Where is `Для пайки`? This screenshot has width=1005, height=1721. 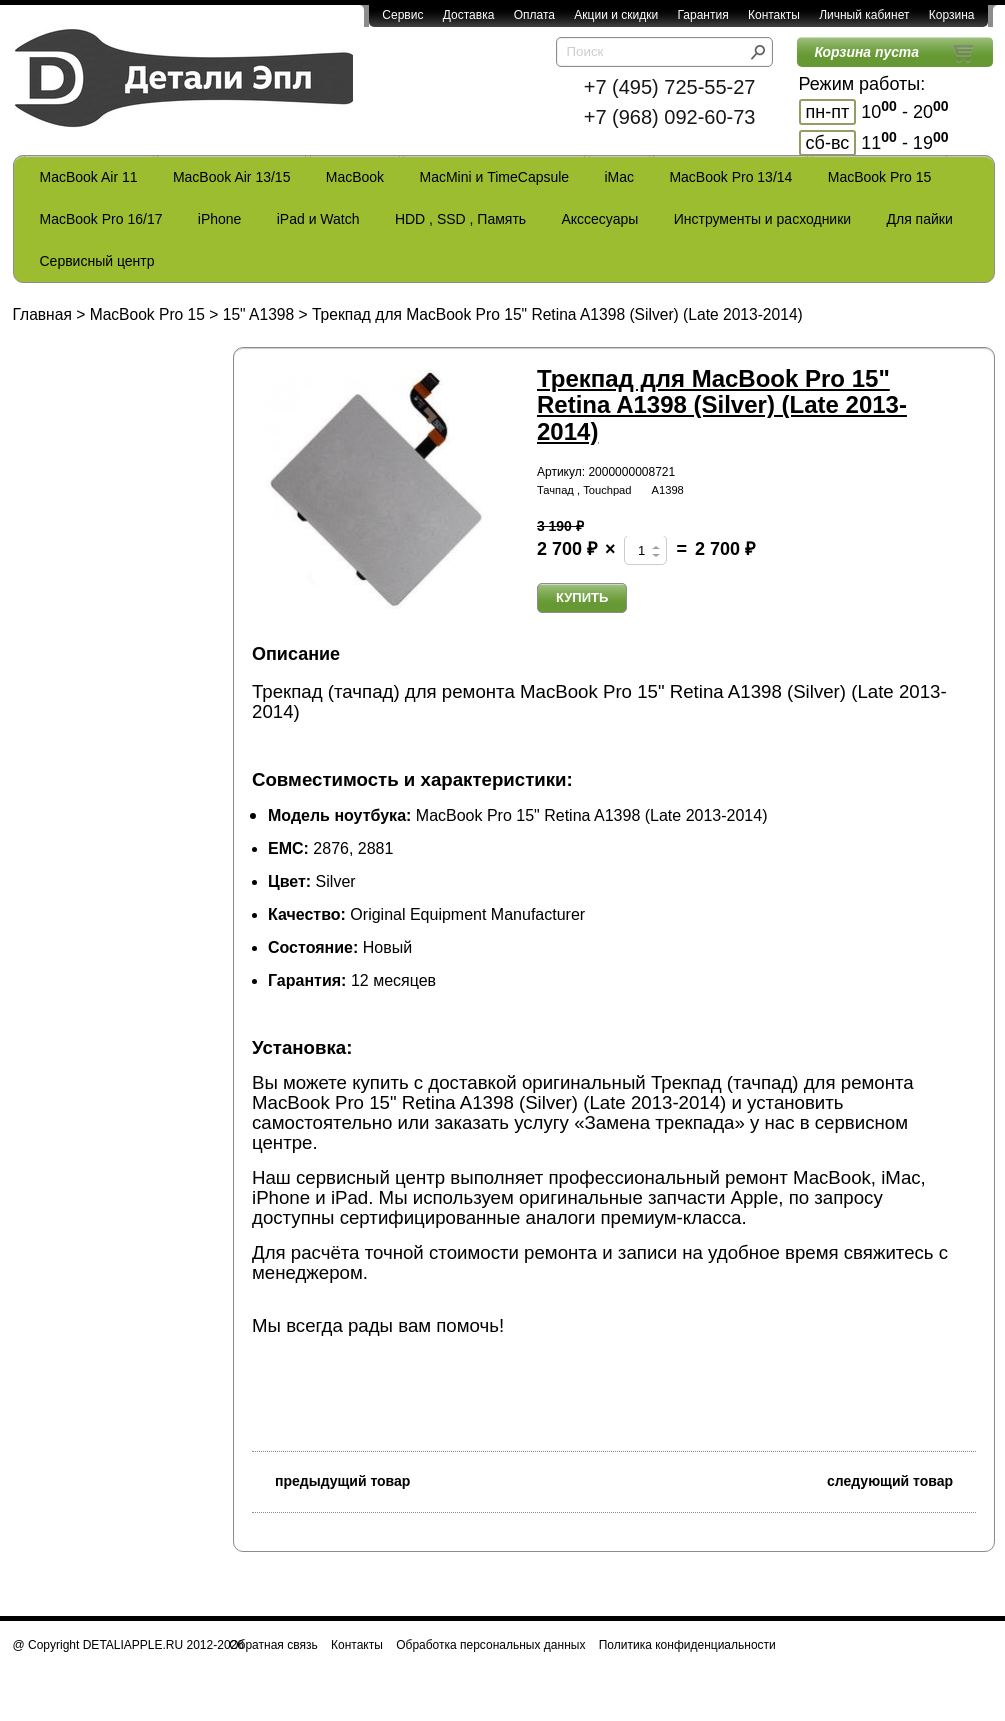 Для пайки is located at coordinates (919, 219).